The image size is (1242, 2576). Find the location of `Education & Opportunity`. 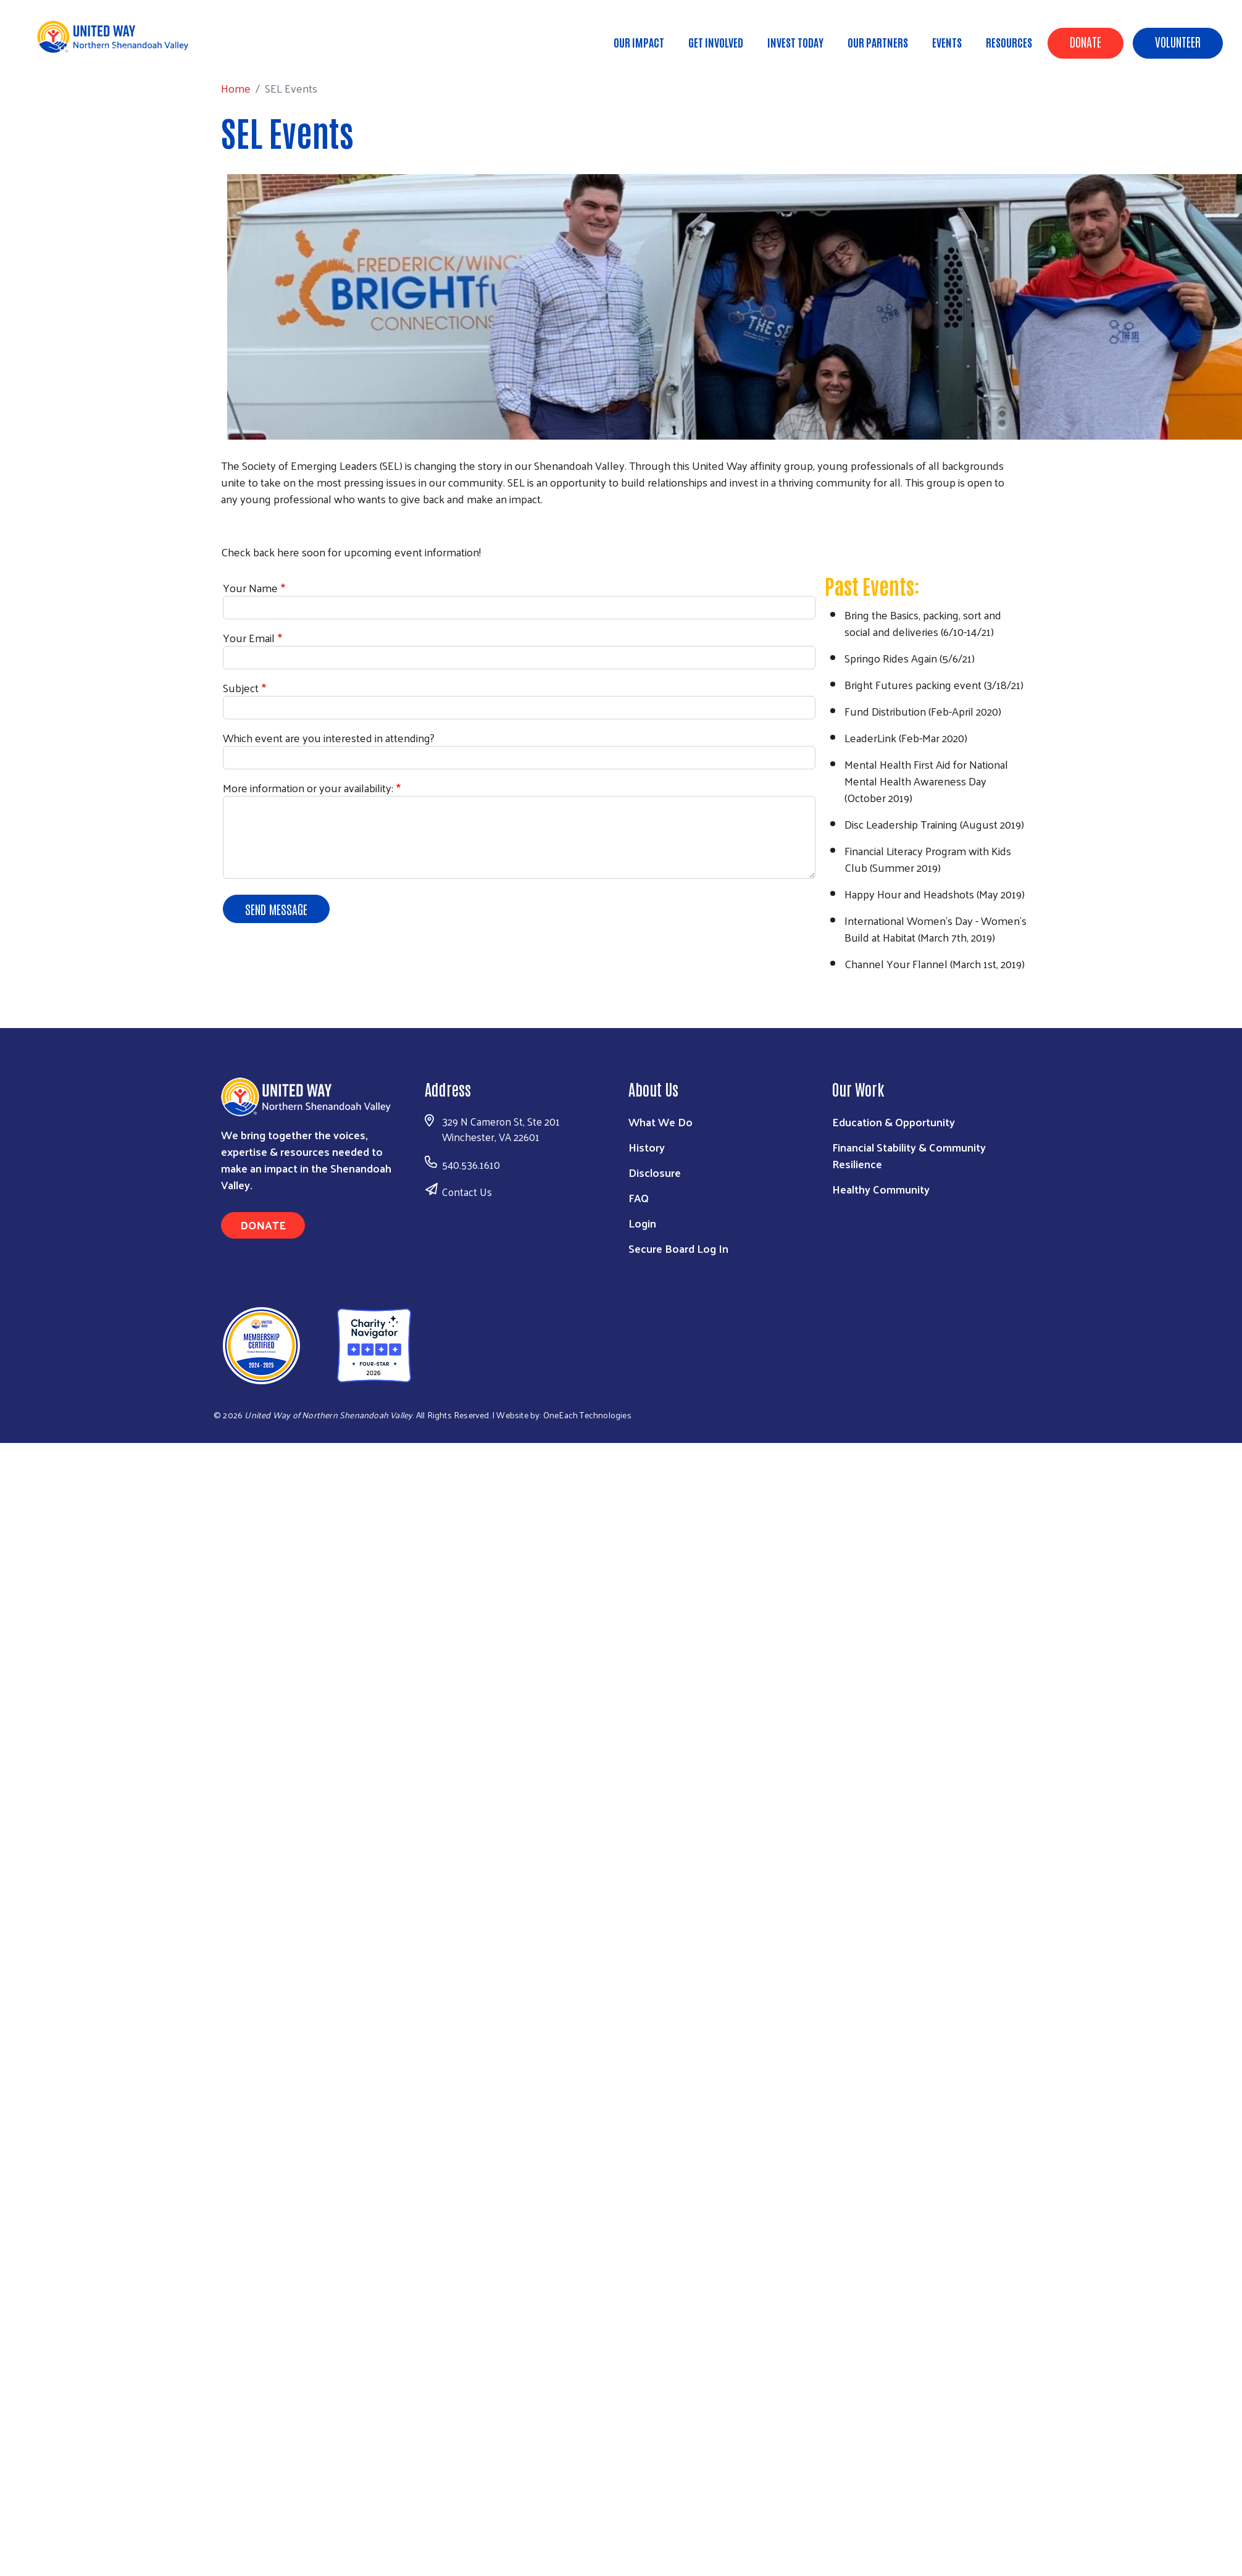

Education & Opportunity is located at coordinates (893, 1121).